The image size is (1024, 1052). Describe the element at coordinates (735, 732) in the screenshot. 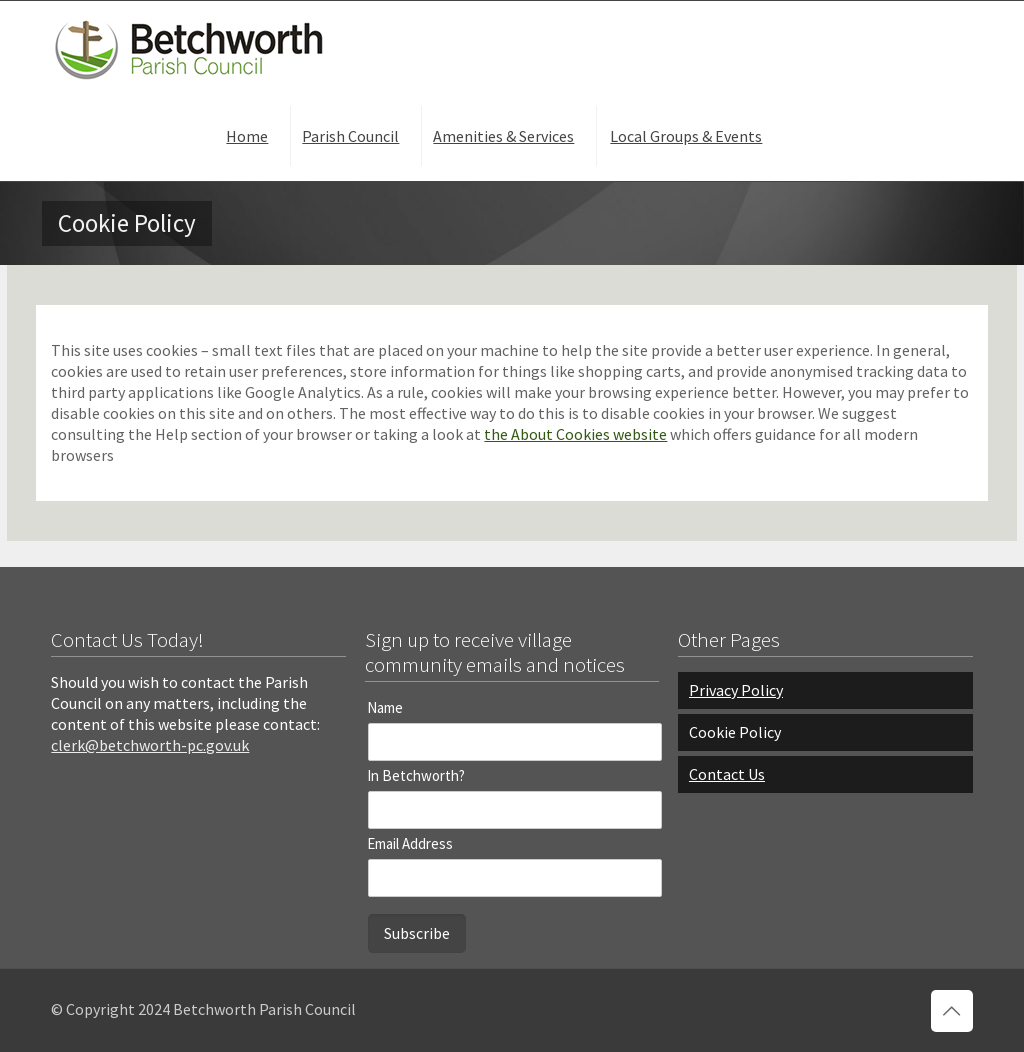

I see `Cookie Policy` at that location.